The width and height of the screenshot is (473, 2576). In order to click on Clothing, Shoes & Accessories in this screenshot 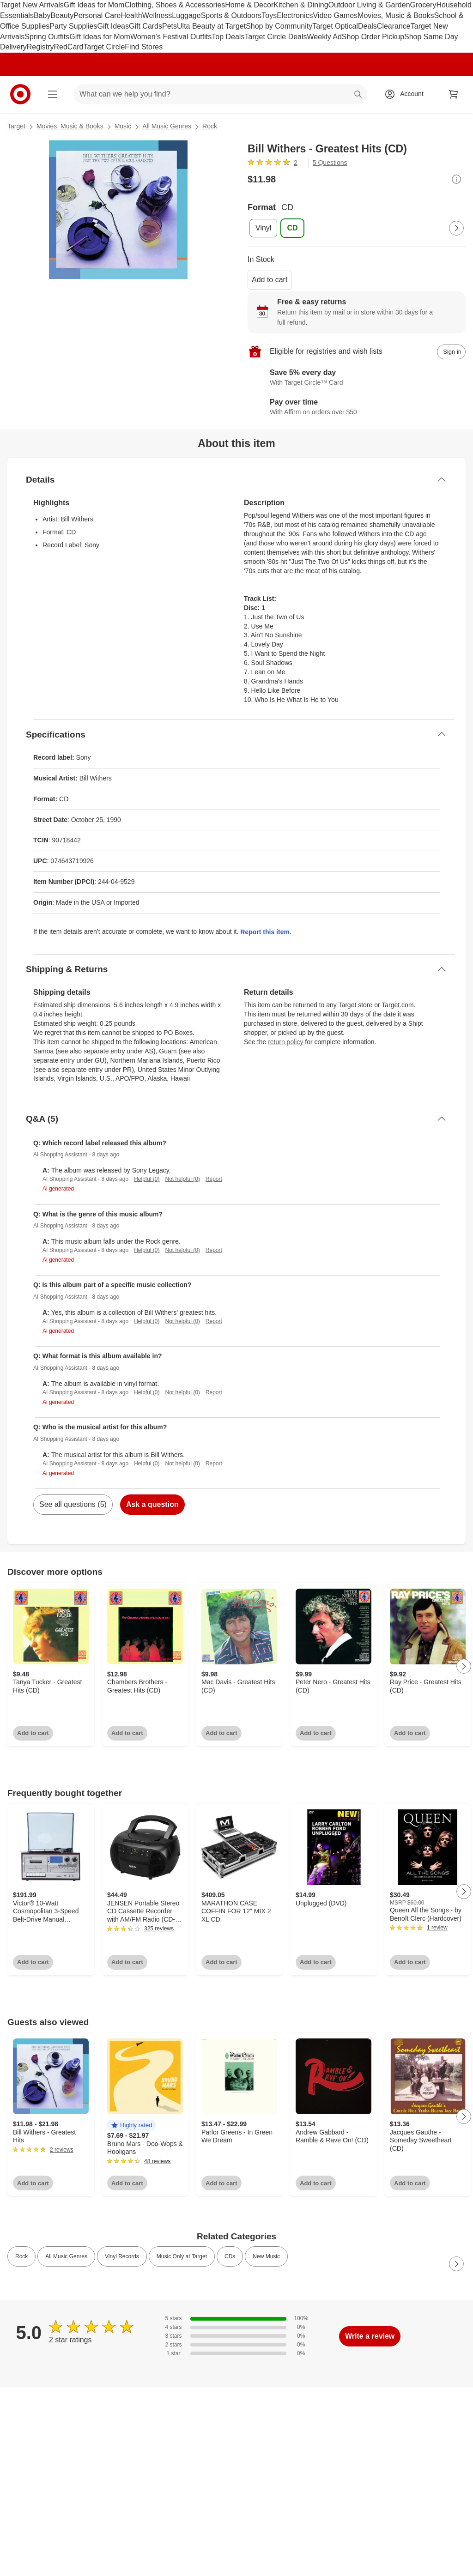, I will do `click(174, 5)`.